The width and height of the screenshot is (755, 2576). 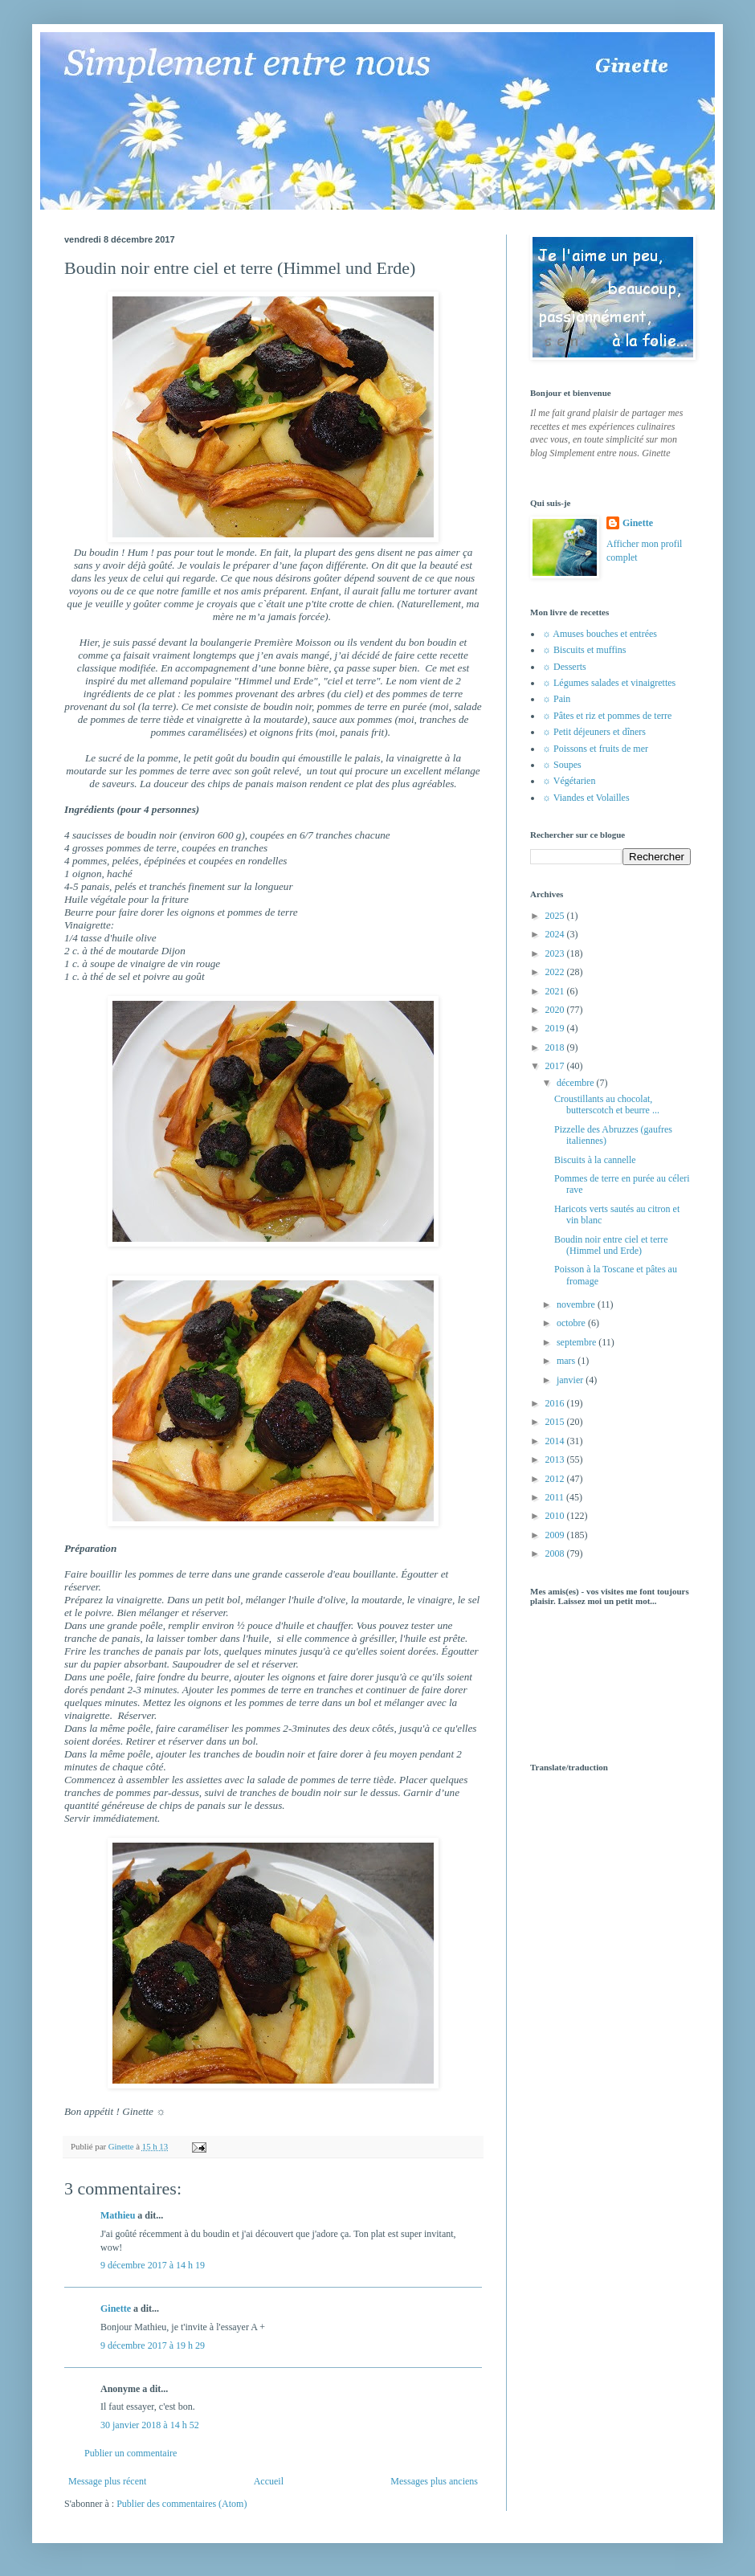 What do you see at coordinates (556, 1066) in the screenshot?
I see `2017` at bounding box center [556, 1066].